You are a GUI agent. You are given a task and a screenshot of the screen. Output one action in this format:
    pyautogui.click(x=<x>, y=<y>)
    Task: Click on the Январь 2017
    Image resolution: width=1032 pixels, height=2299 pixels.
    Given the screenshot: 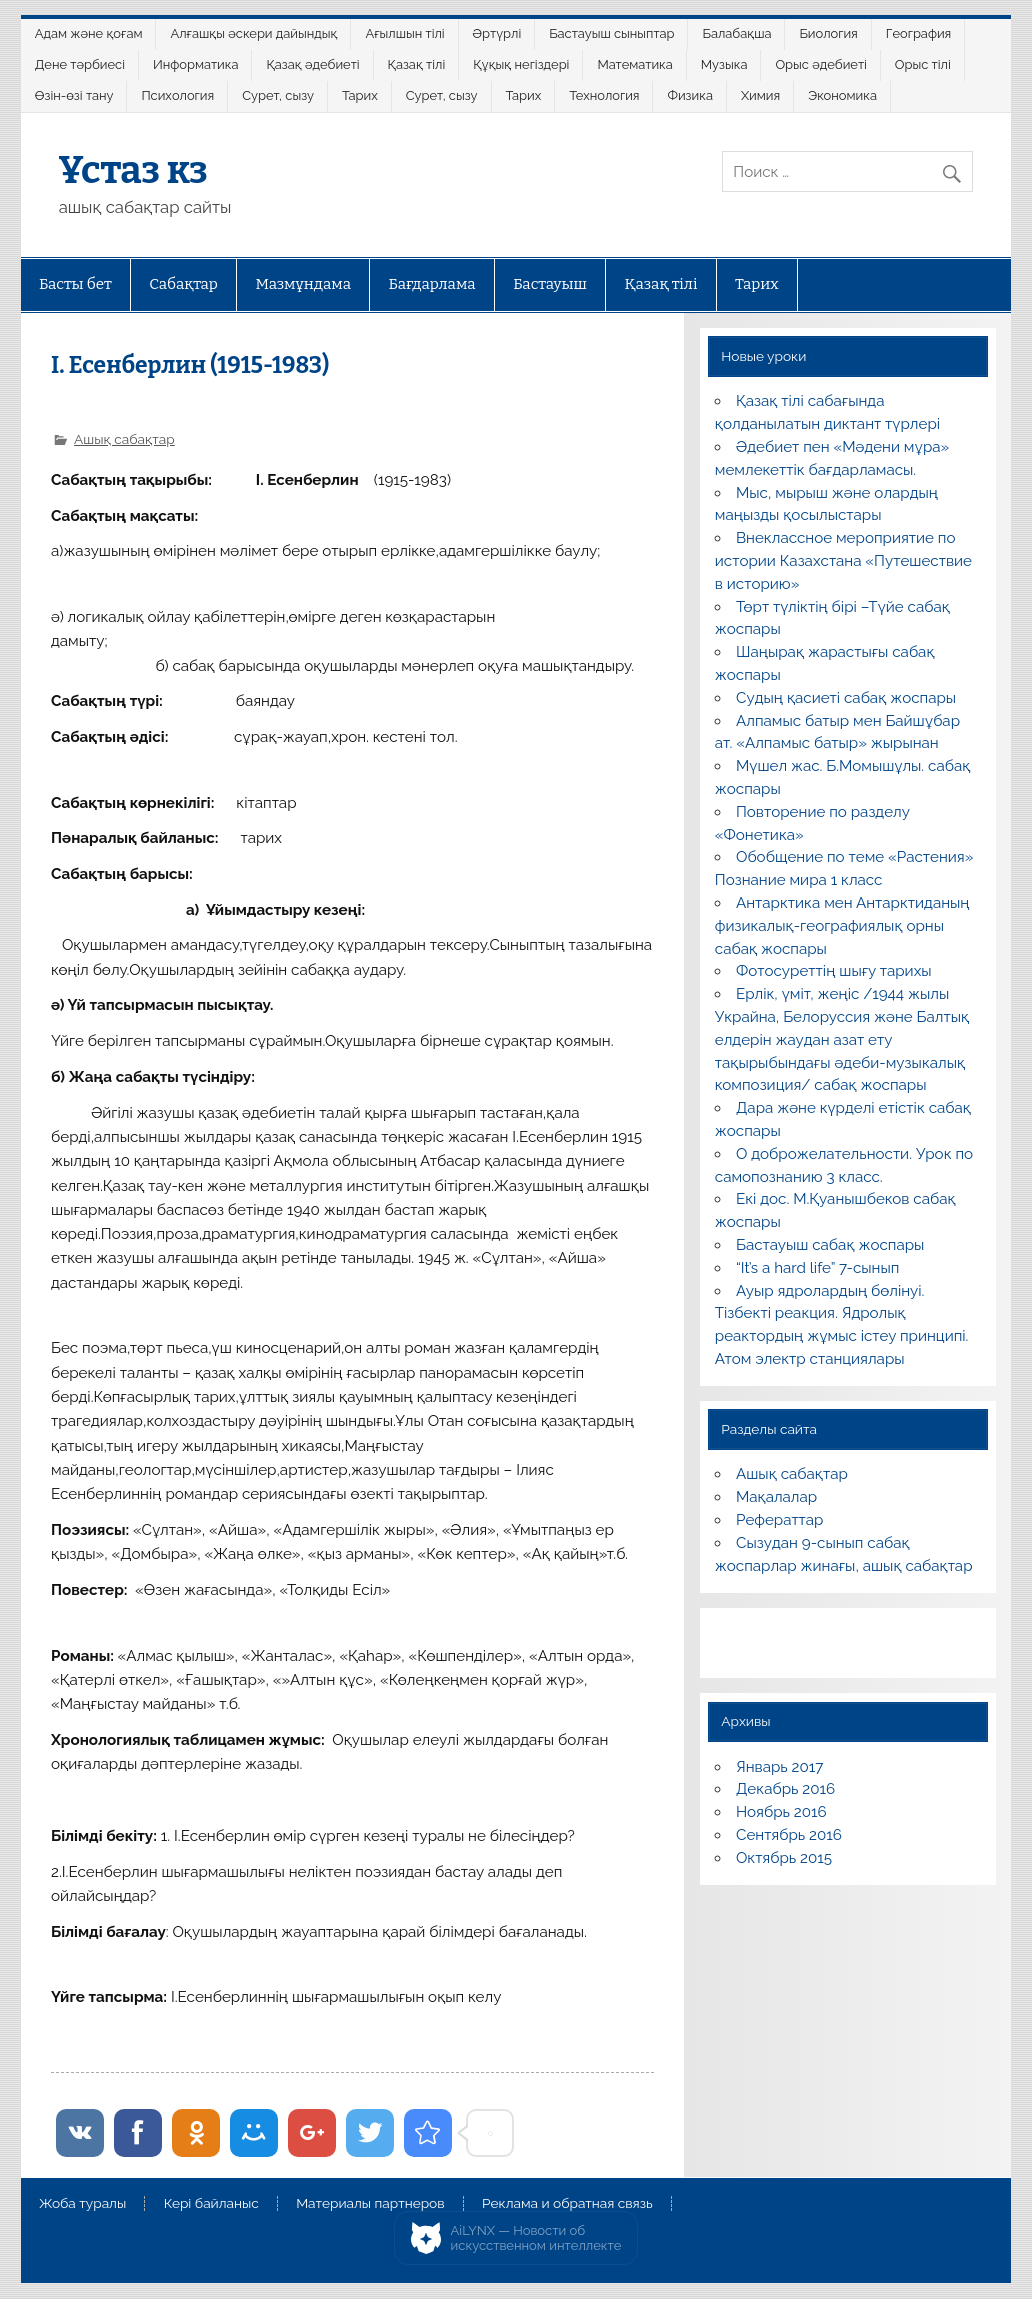 What is the action you would take?
    pyautogui.click(x=779, y=1767)
    